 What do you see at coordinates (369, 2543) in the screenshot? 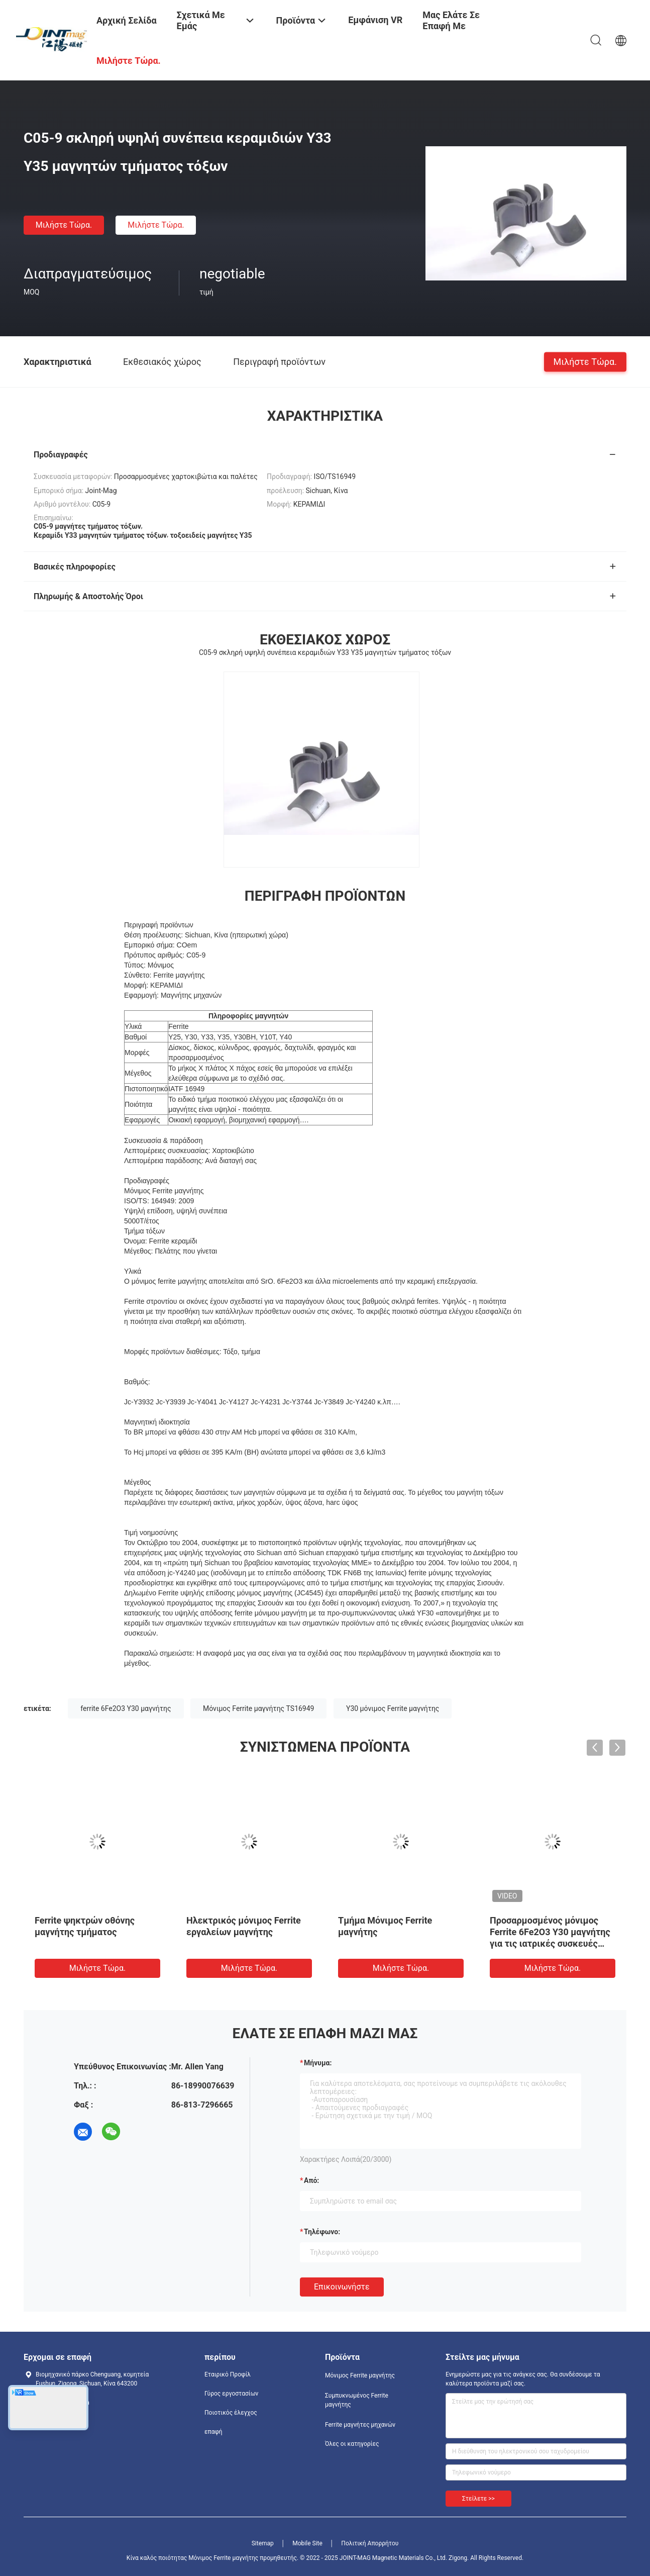
I see `Πολιτική Απορρήτου` at bounding box center [369, 2543].